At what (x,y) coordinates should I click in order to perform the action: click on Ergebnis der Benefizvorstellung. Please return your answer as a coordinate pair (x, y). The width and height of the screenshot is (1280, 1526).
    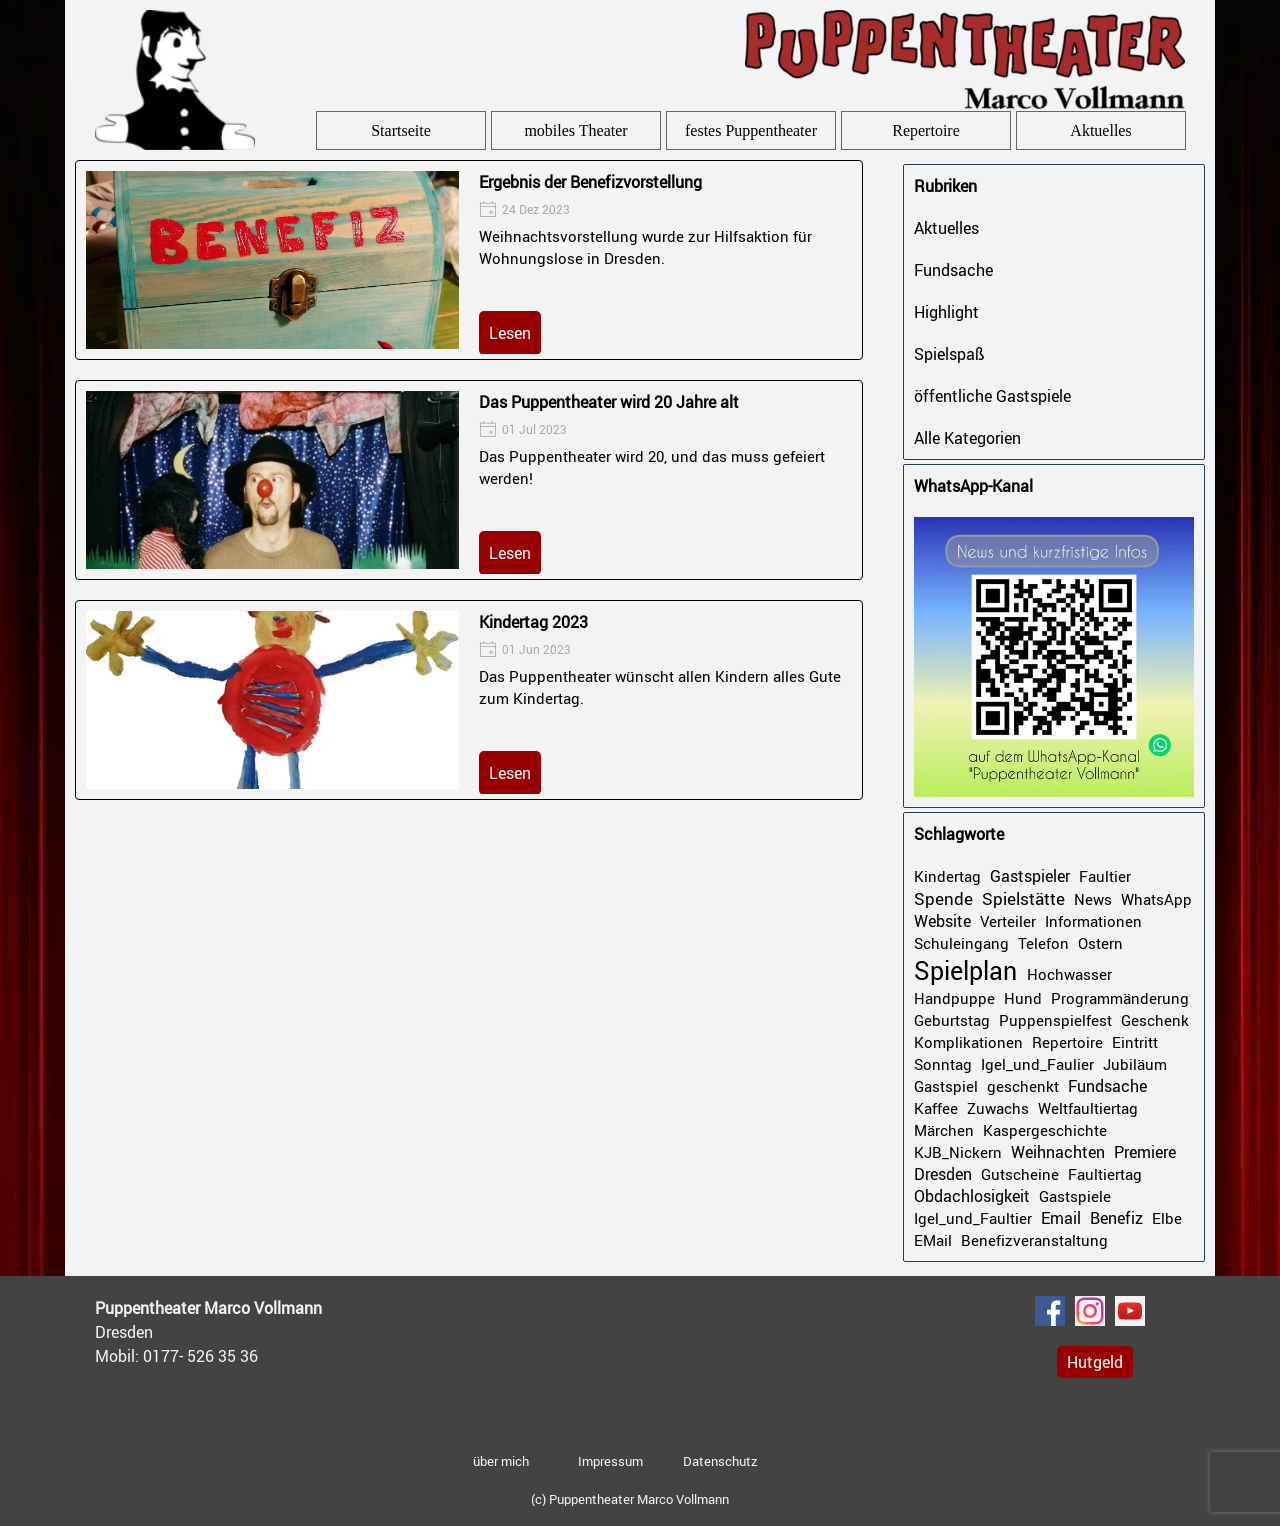
    Looking at the image, I should click on (590, 182).